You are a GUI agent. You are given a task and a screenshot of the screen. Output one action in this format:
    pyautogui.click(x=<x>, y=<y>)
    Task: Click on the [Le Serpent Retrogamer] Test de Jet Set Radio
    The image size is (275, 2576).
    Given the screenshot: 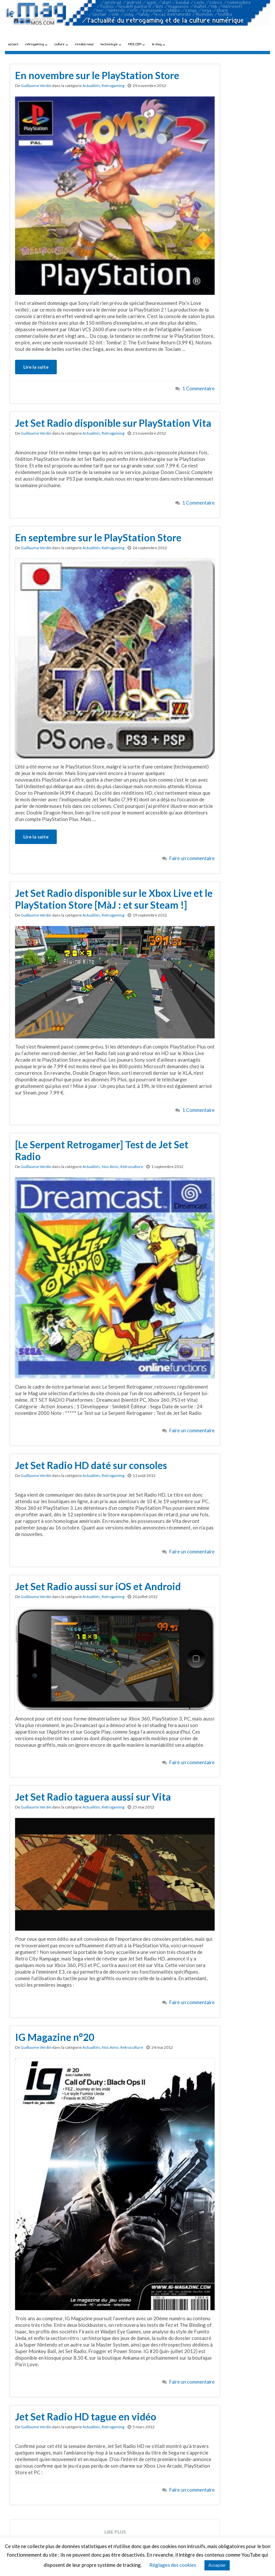 What is the action you would take?
    pyautogui.click(x=101, y=1150)
    